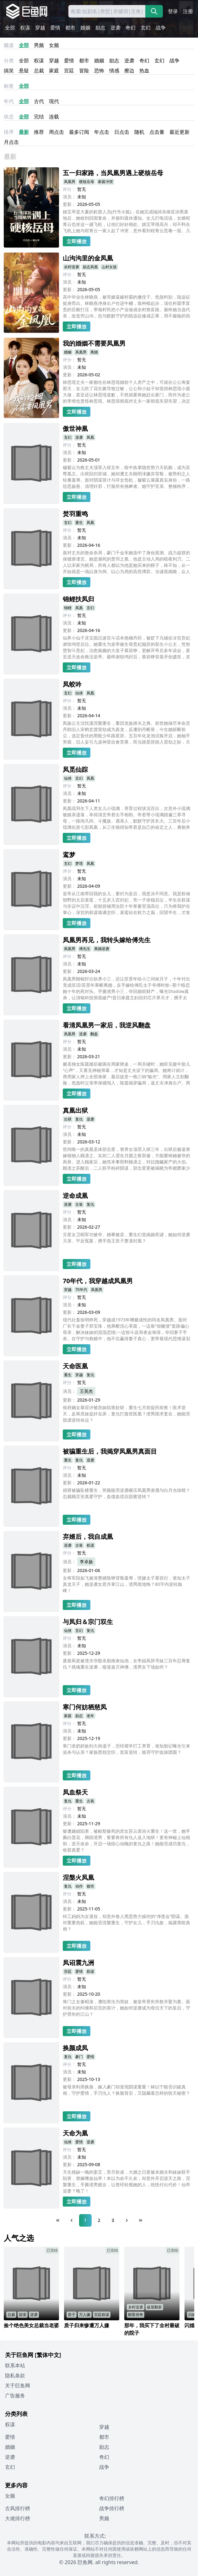  I want to click on 天命为凰, so click(75, 2133).